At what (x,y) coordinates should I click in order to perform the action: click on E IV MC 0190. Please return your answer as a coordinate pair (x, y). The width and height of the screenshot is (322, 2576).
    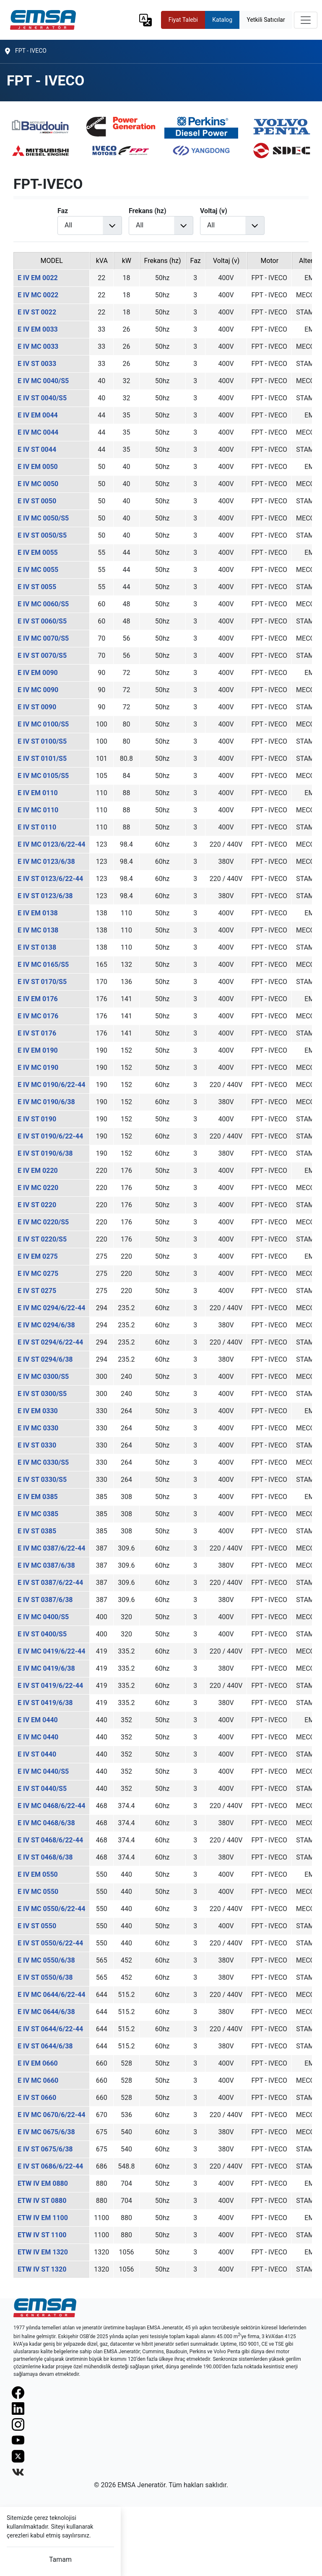
    Looking at the image, I should click on (38, 1068).